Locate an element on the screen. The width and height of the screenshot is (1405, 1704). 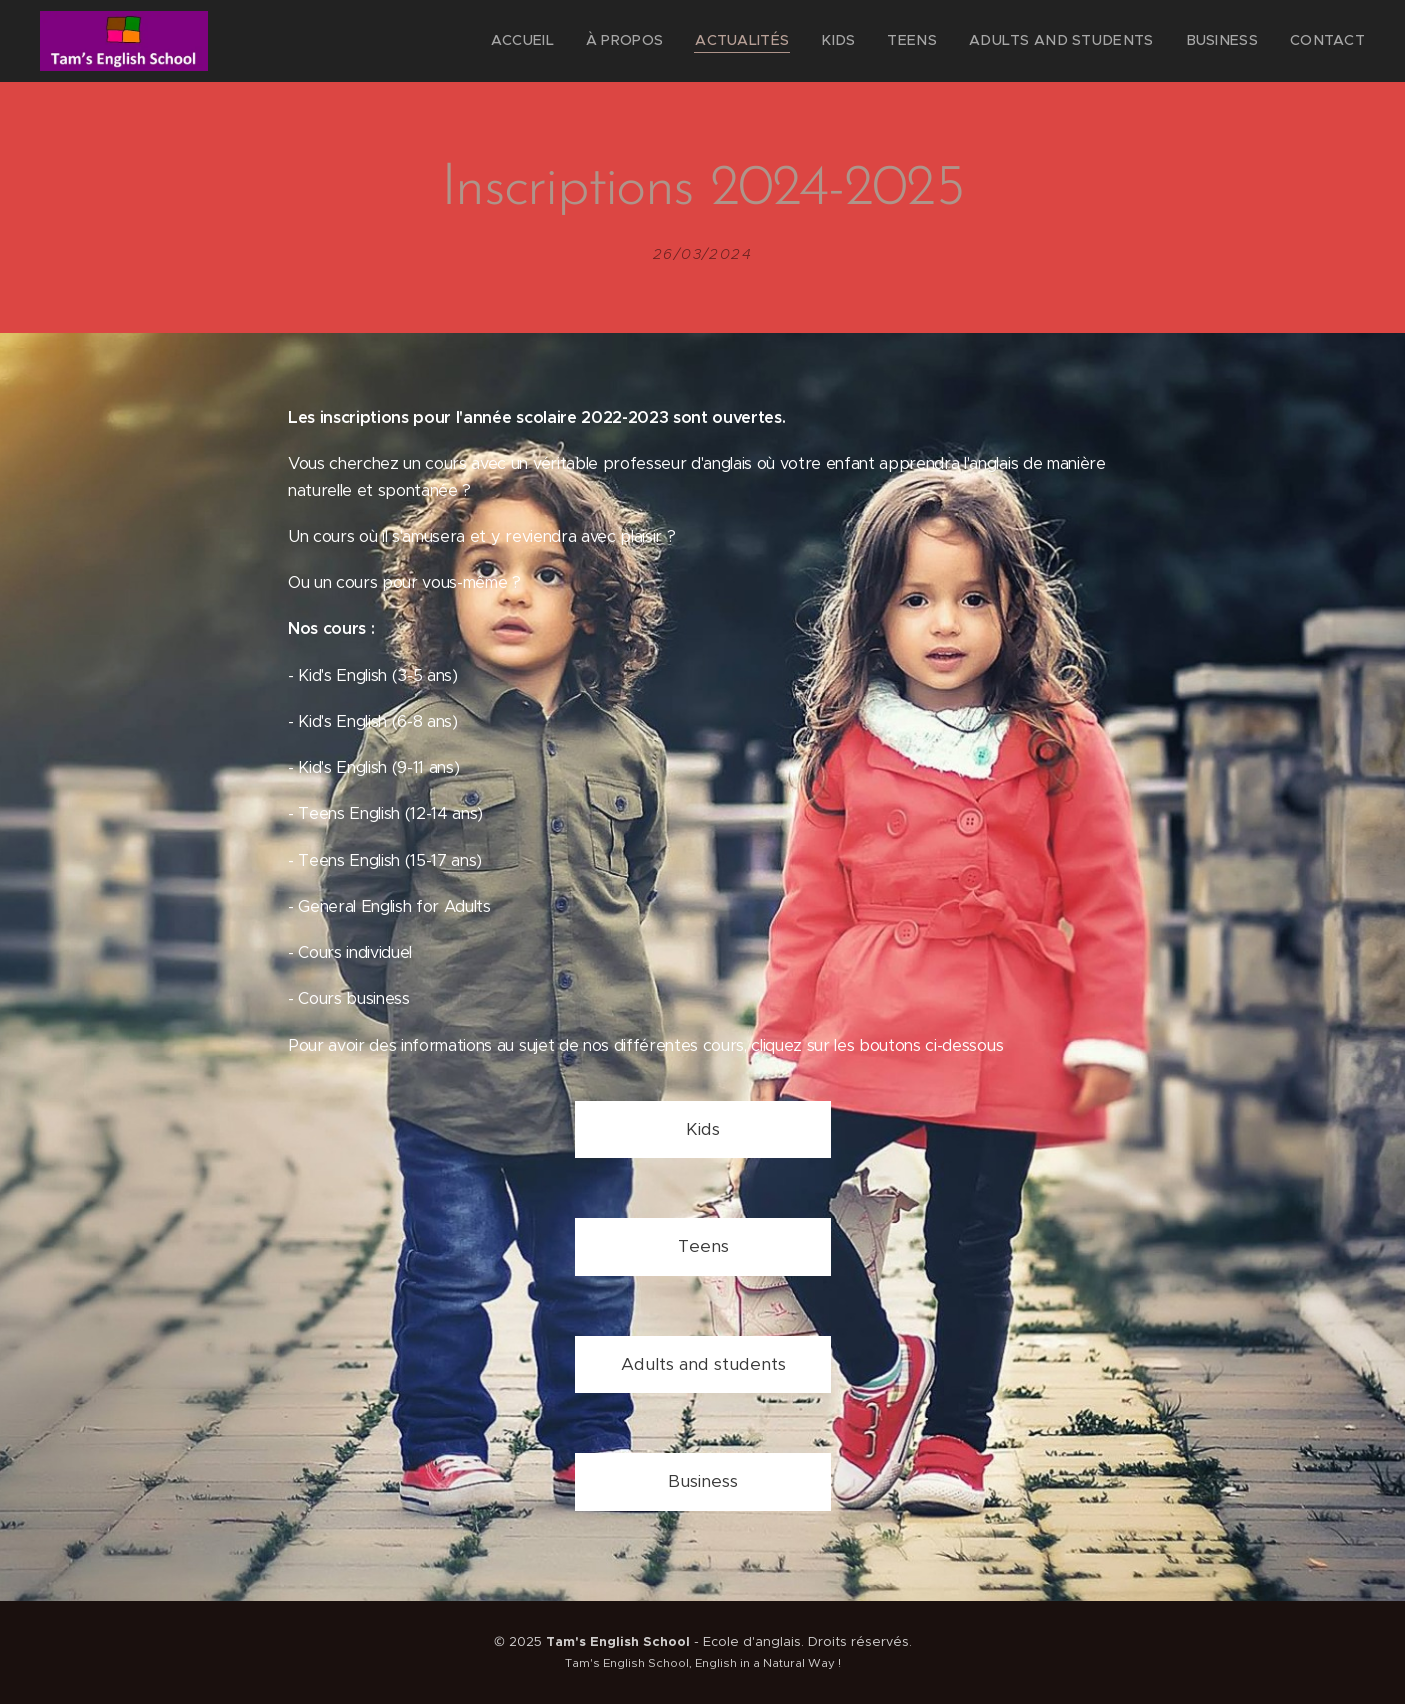
[menuitem] is located at coordinates (587, 41).